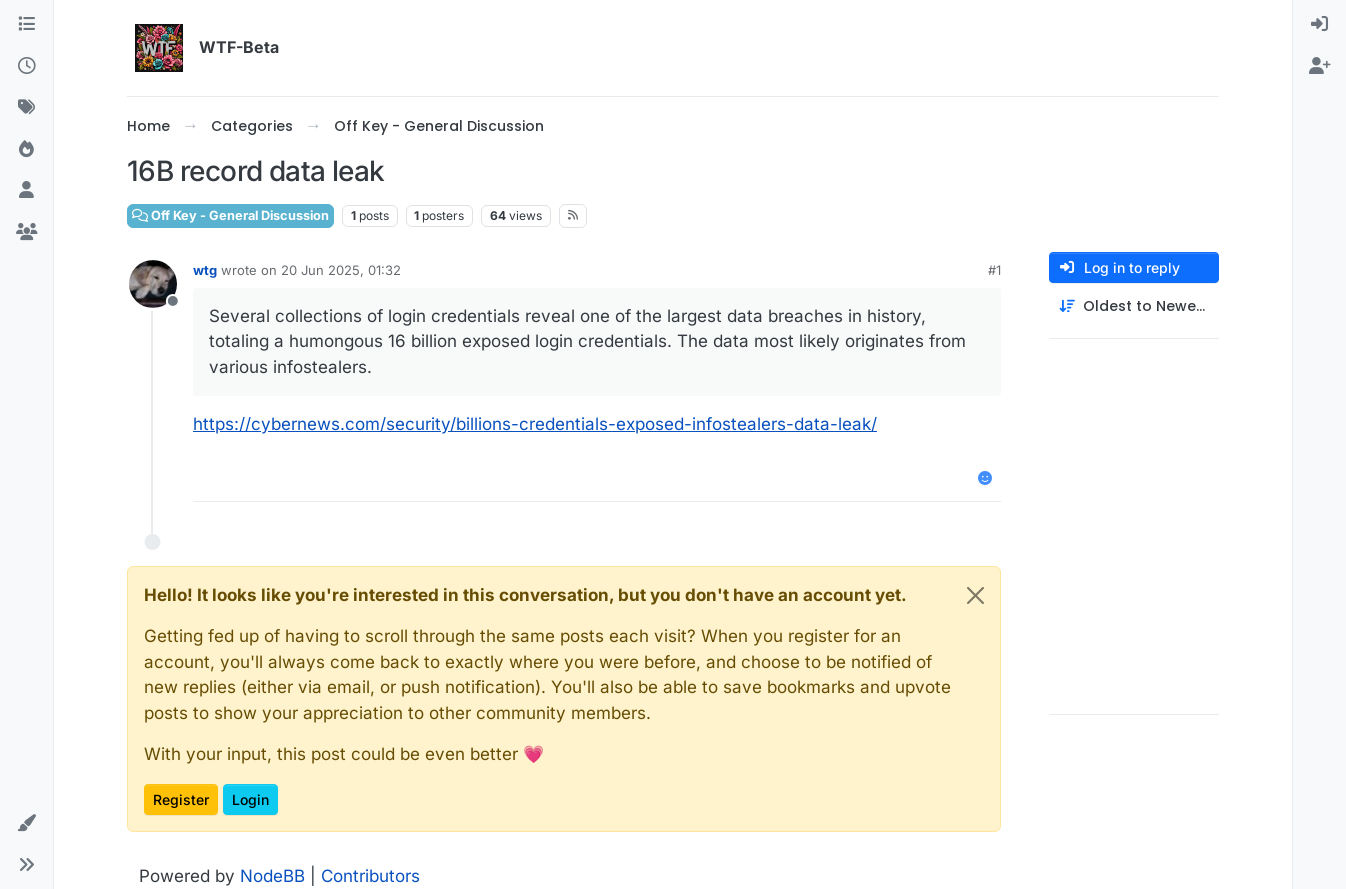  What do you see at coordinates (994, 270) in the screenshot?
I see `#1` at bounding box center [994, 270].